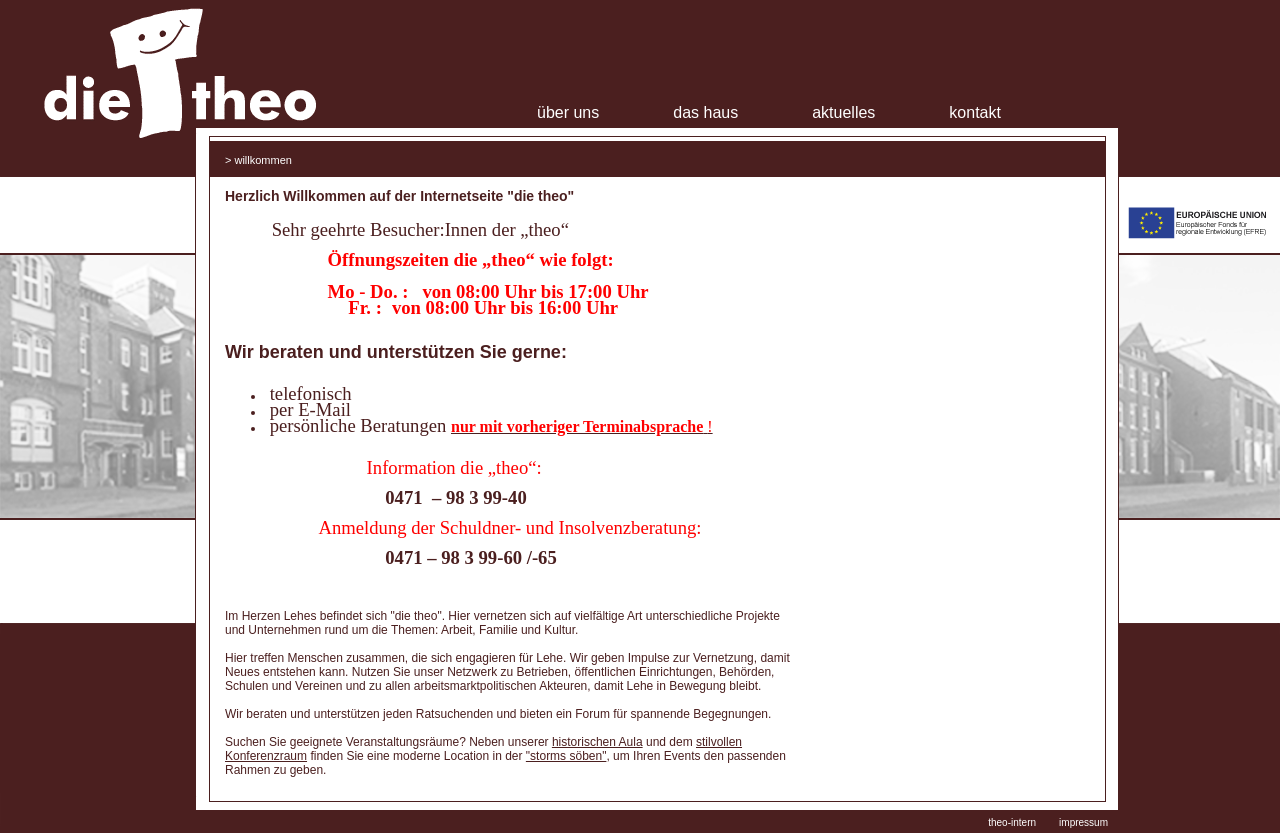 This screenshot has width=1280, height=833. I want to click on Das Haus, so click(705, 112).